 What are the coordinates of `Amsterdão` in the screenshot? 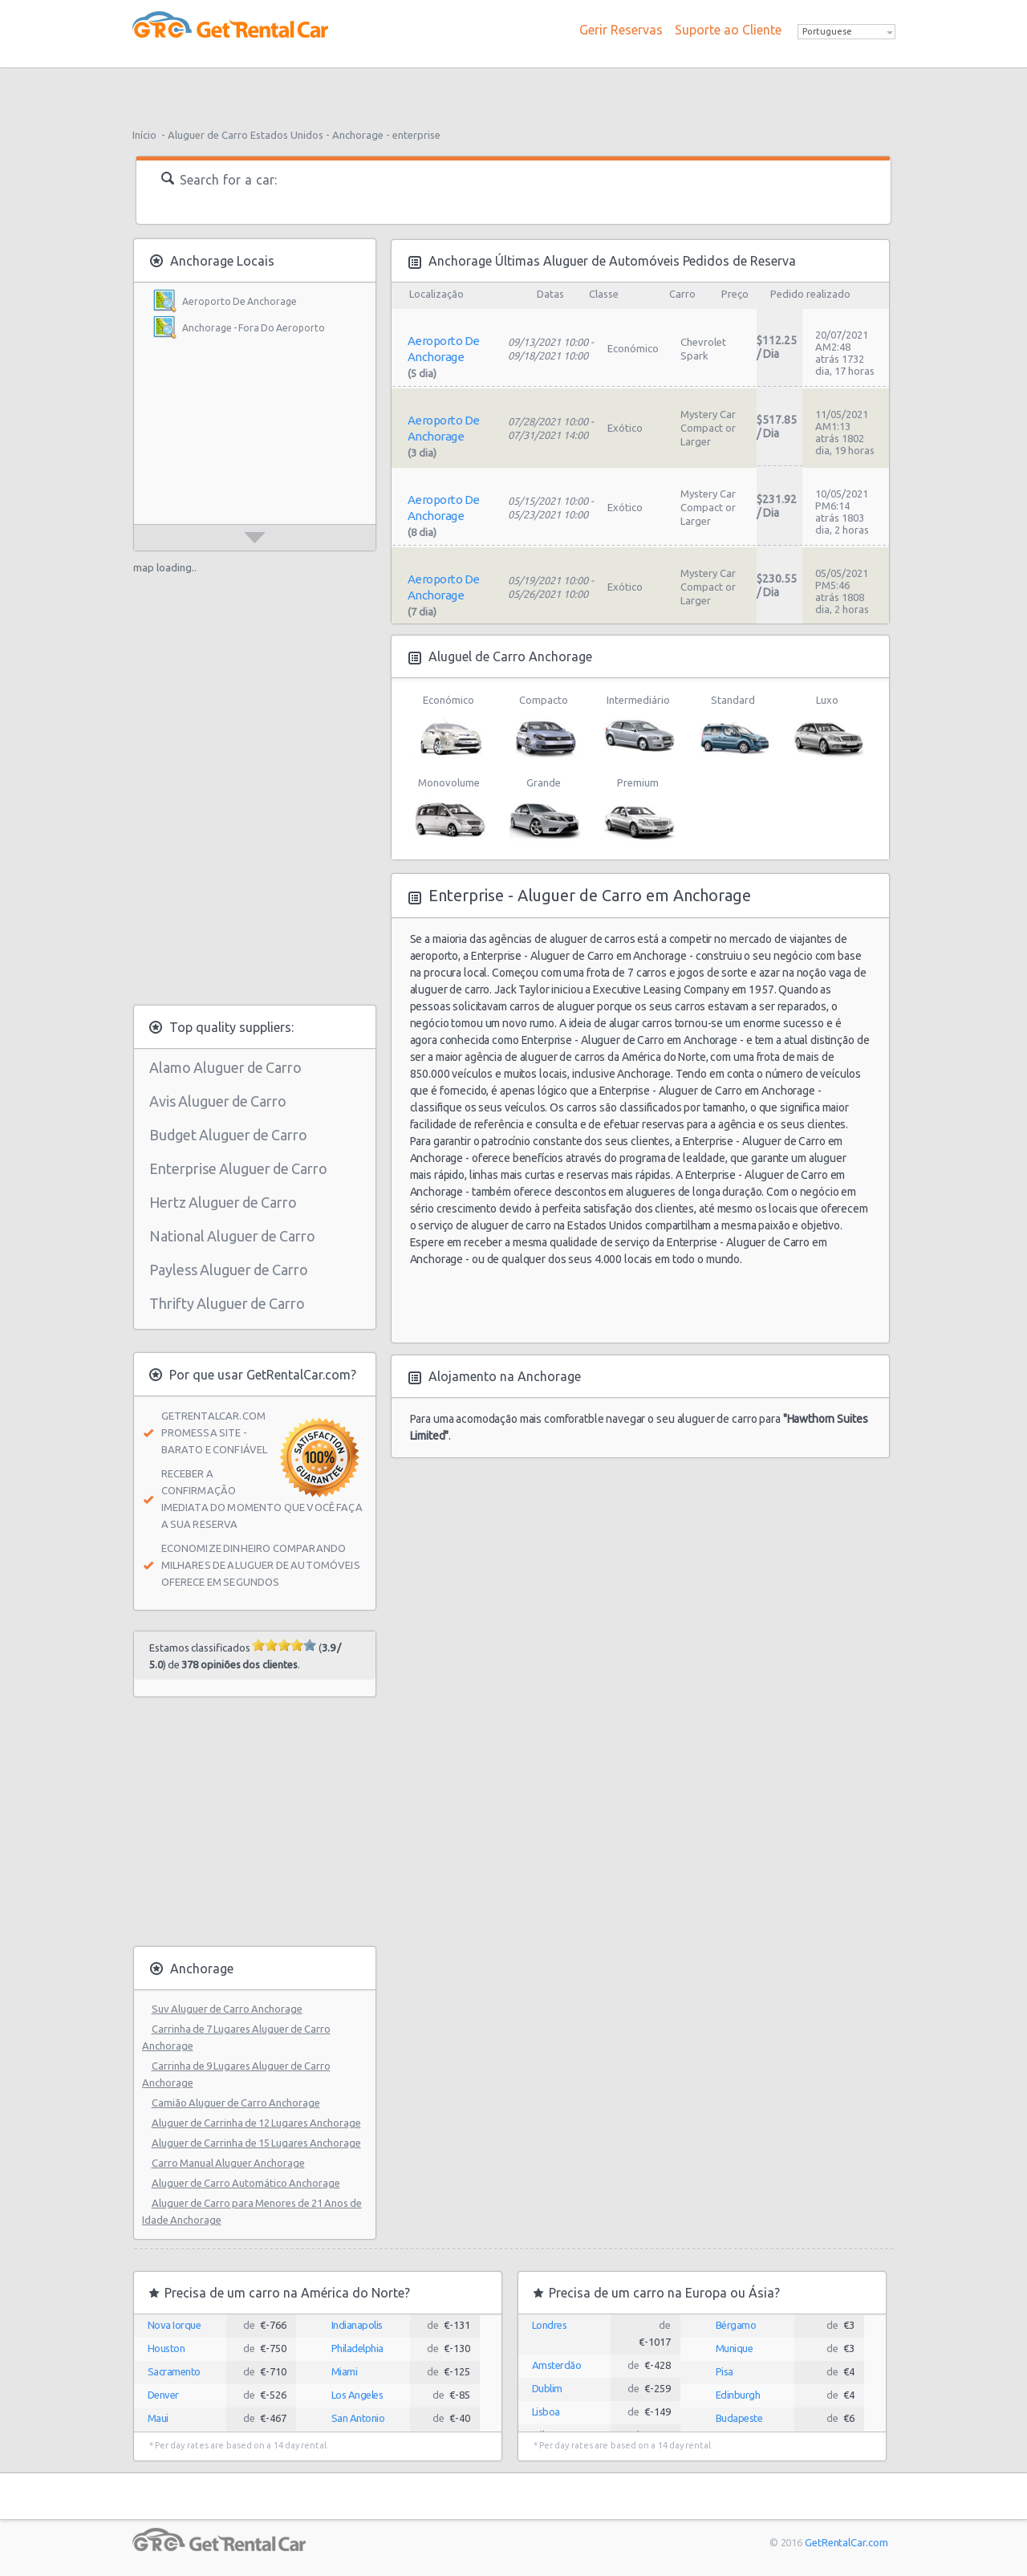 It's located at (557, 2365).